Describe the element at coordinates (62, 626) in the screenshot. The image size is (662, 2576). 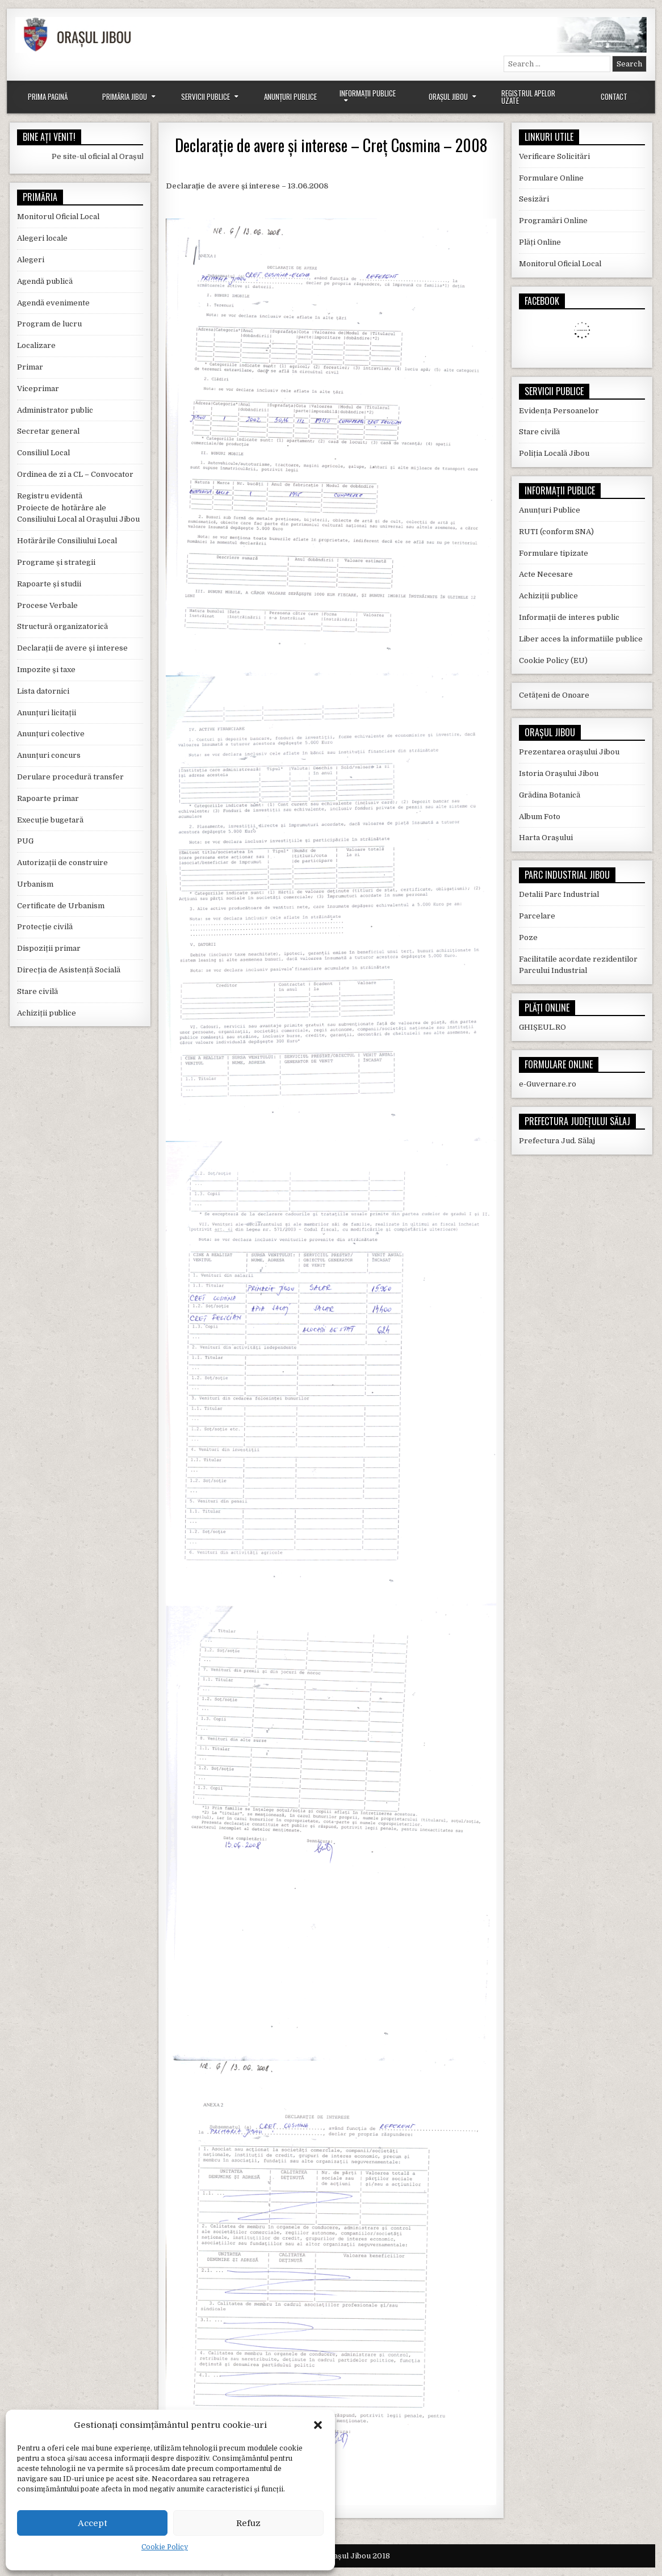
I see `Structură organizatorică` at that location.